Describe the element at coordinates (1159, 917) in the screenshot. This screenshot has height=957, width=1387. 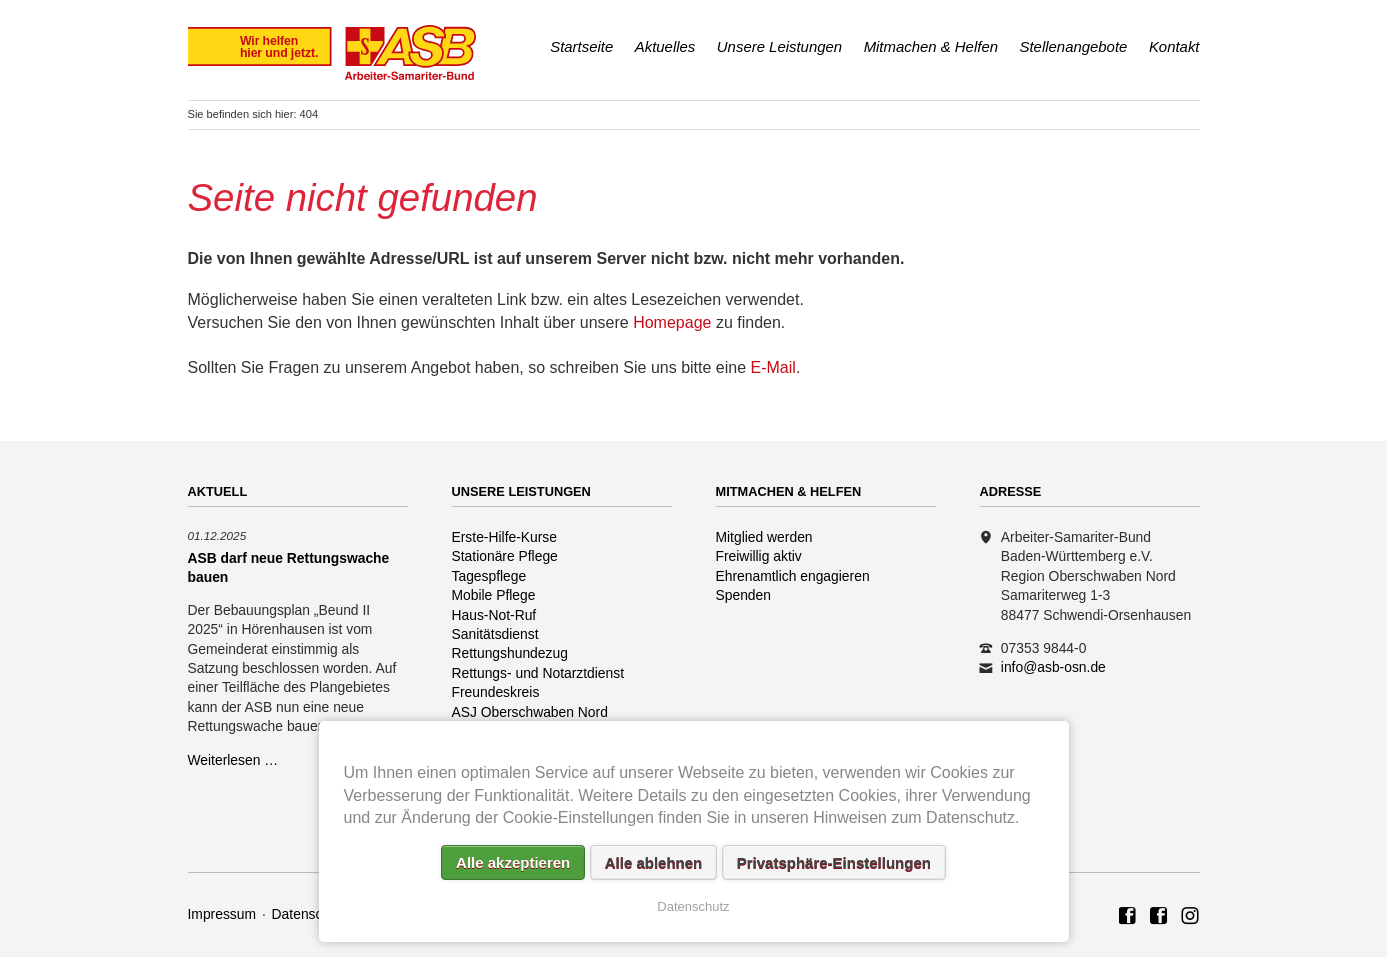
I see `ASB Rettungshundezug Region Oberschwaben Nord` at that location.